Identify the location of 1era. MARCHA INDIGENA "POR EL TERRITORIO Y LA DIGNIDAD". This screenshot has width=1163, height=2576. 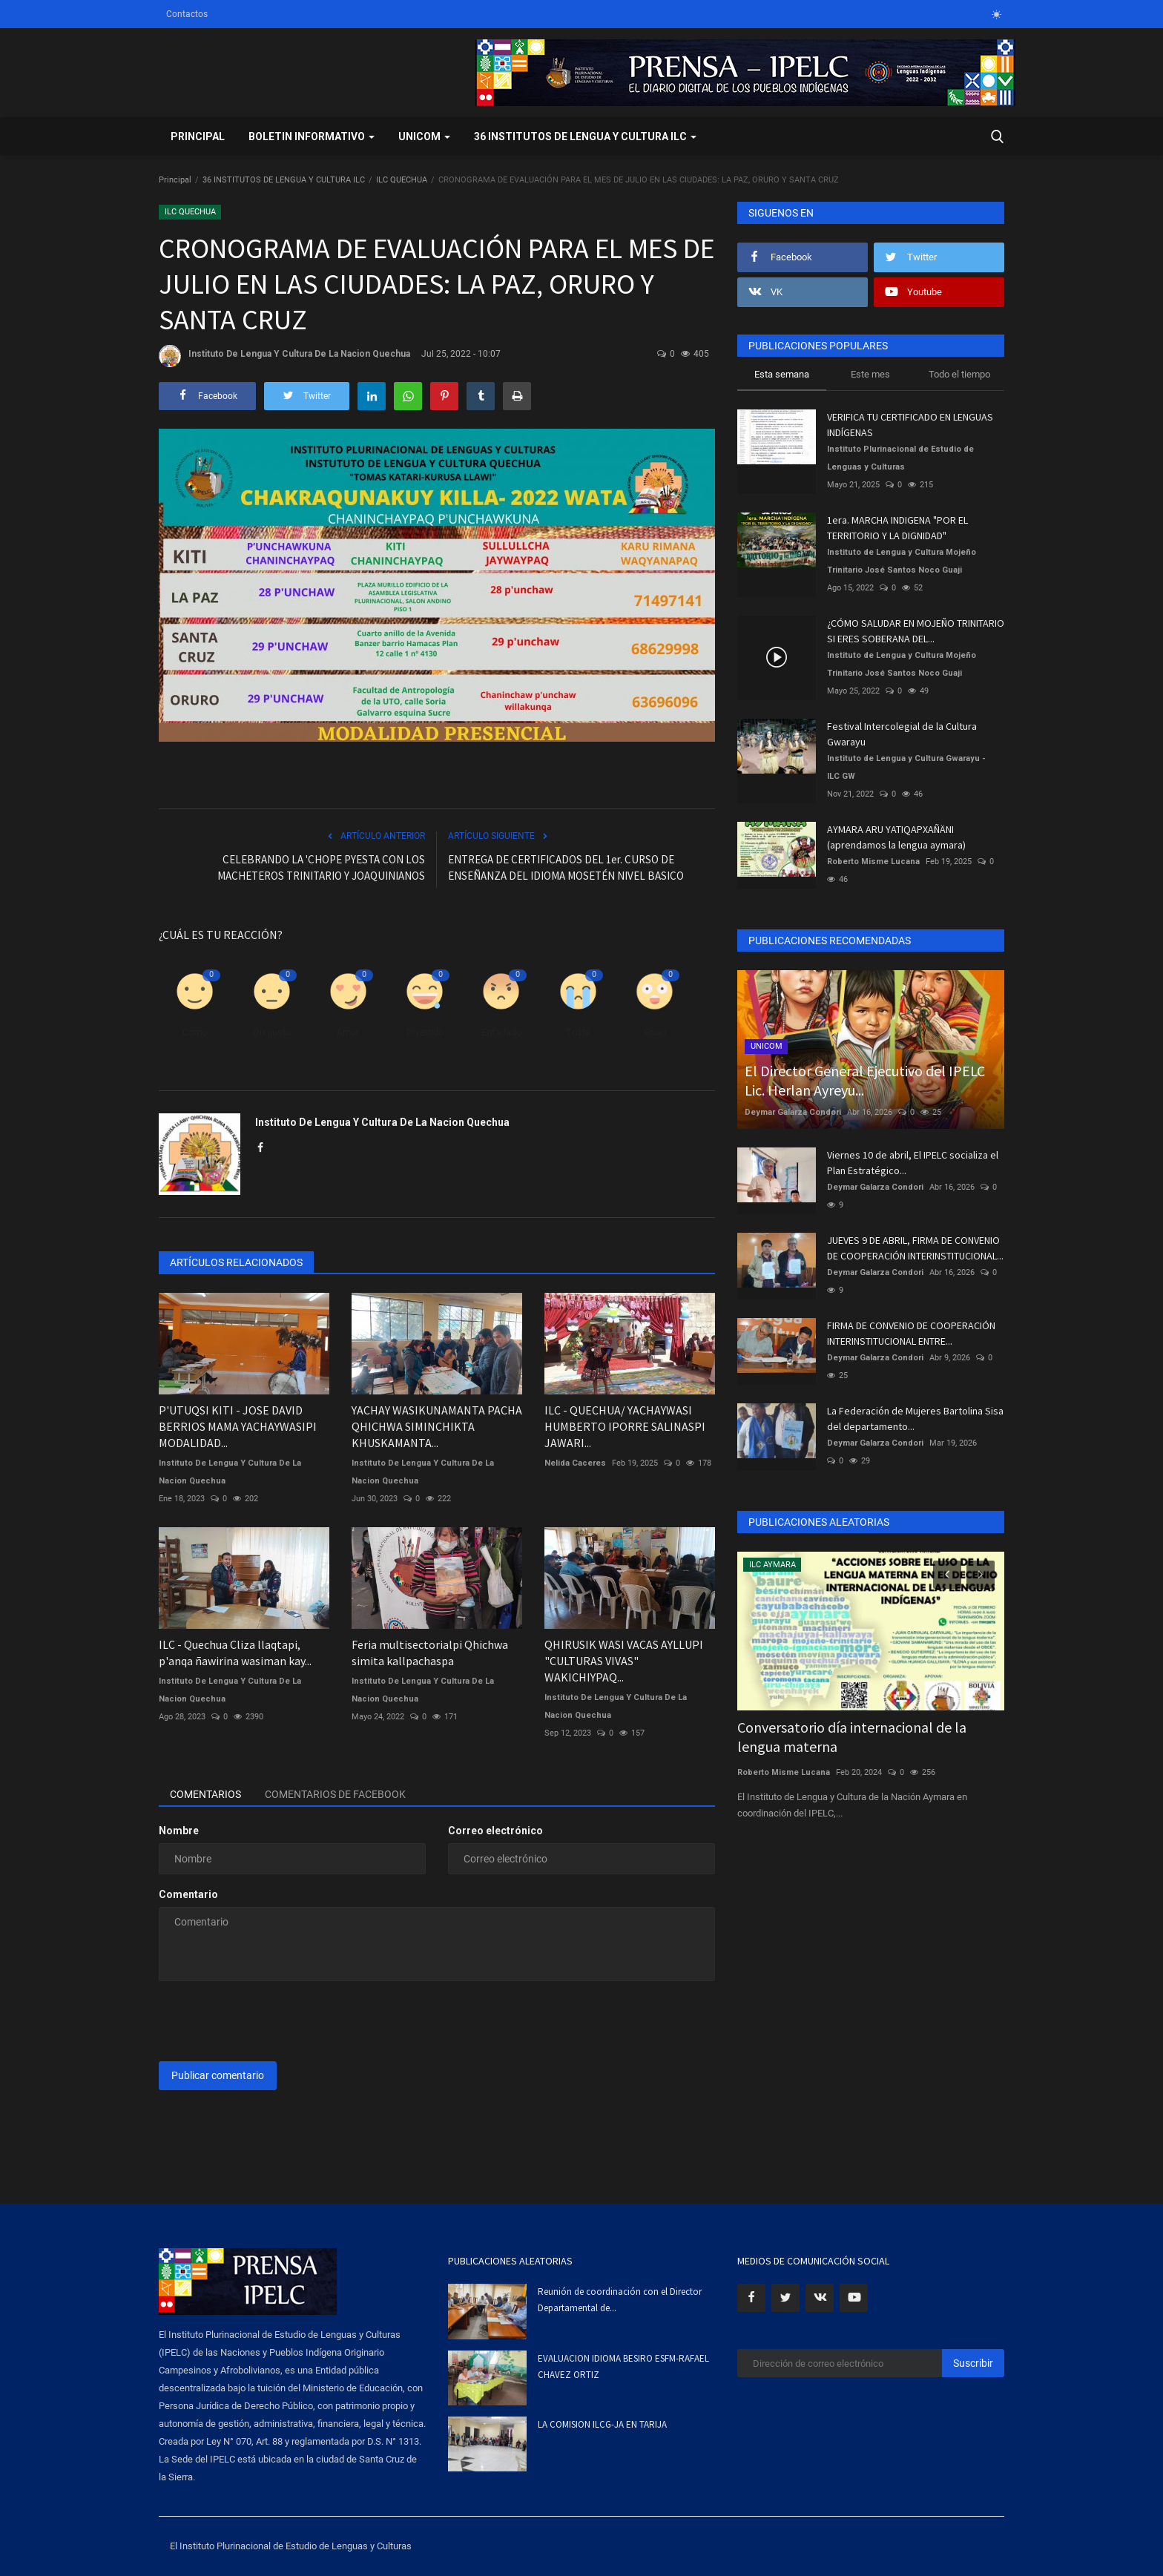
(897, 527).